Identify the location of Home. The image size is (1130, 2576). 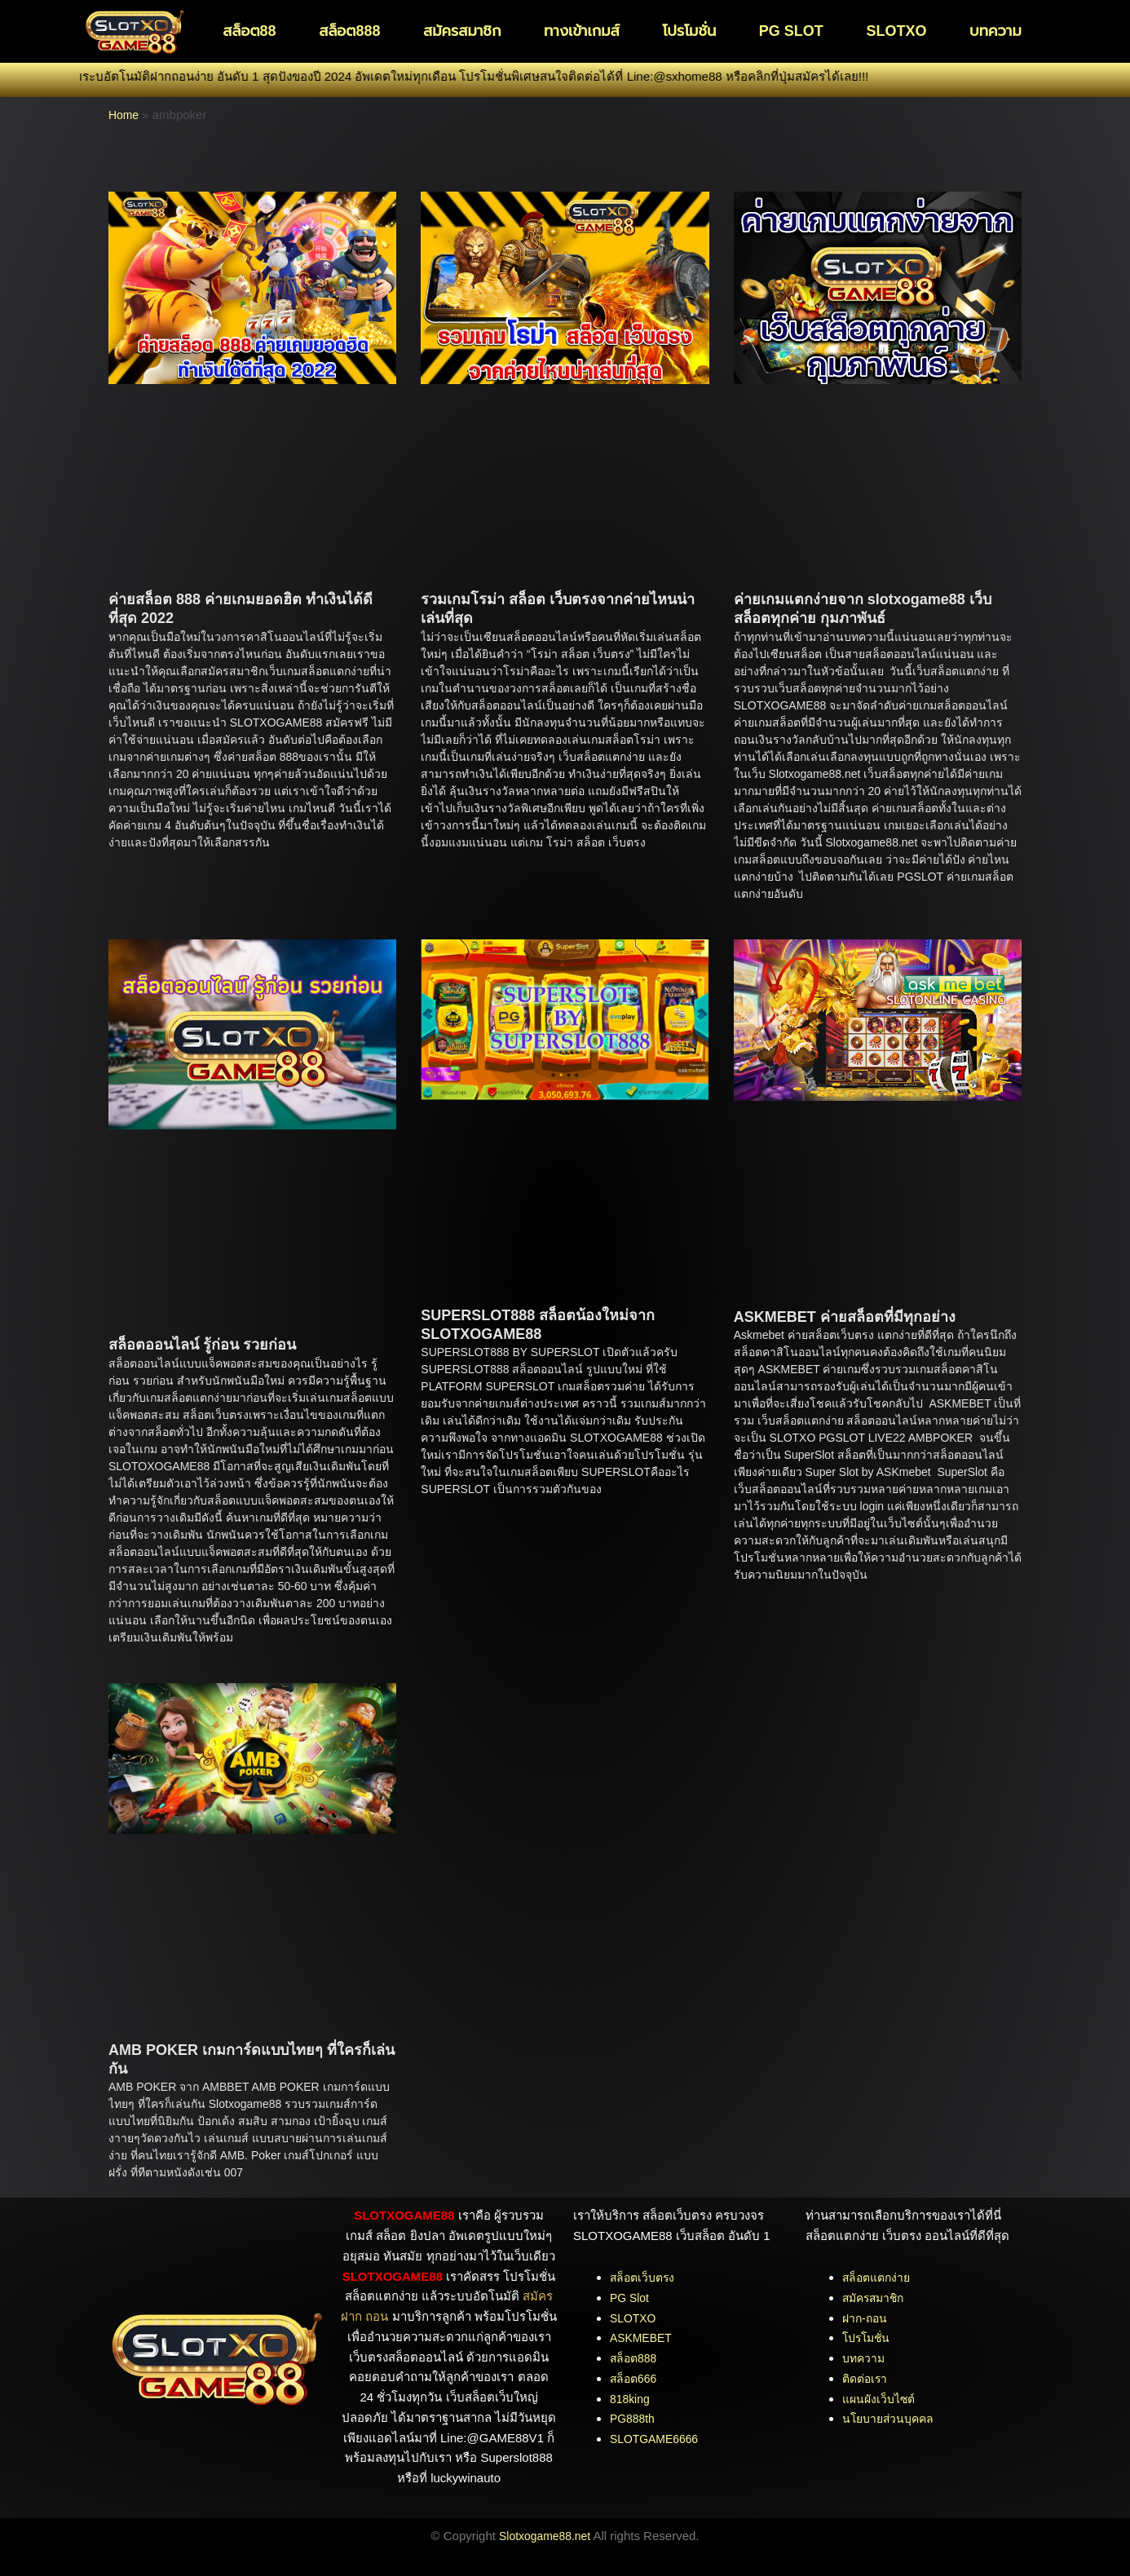
(124, 115).